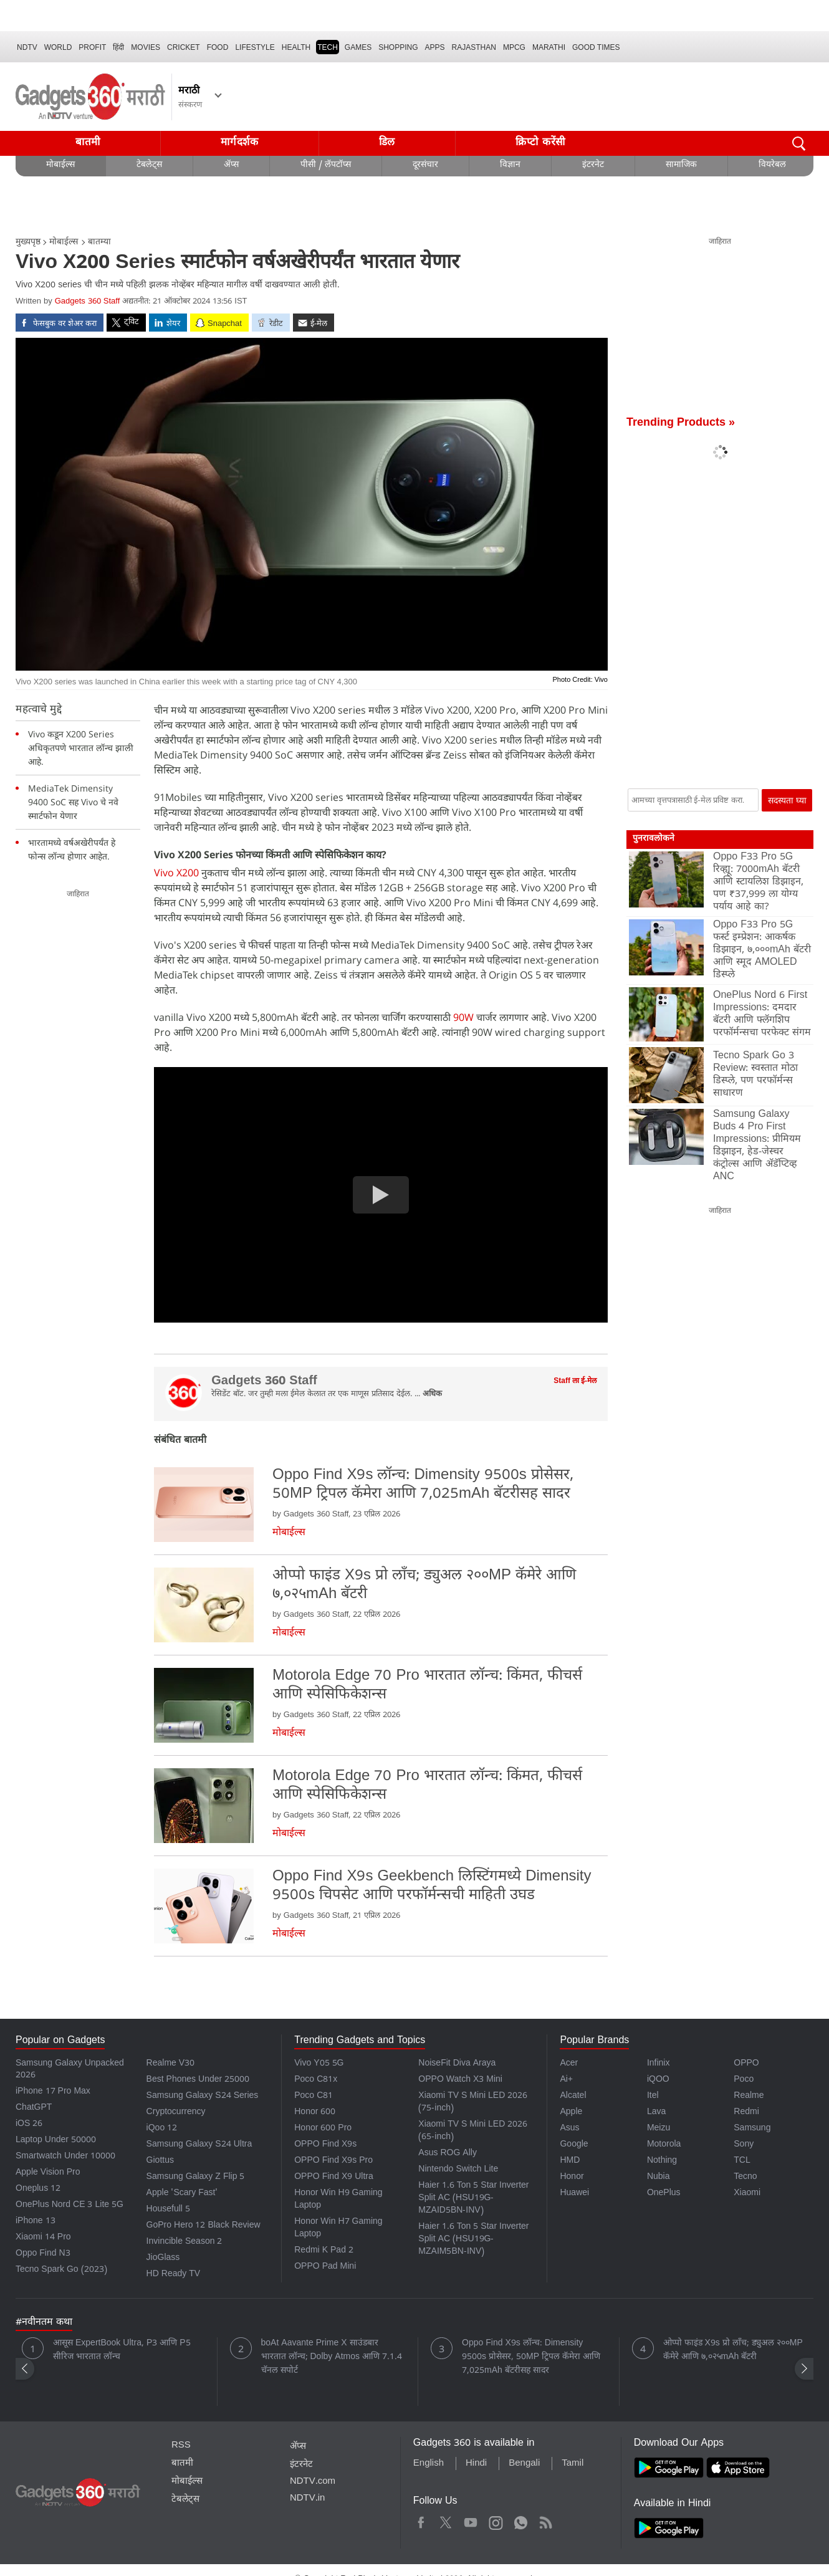  What do you see at coordinates (34, 2108) in the screenshot?
I see `ChatGPT` at bounding box center [34, 2108].